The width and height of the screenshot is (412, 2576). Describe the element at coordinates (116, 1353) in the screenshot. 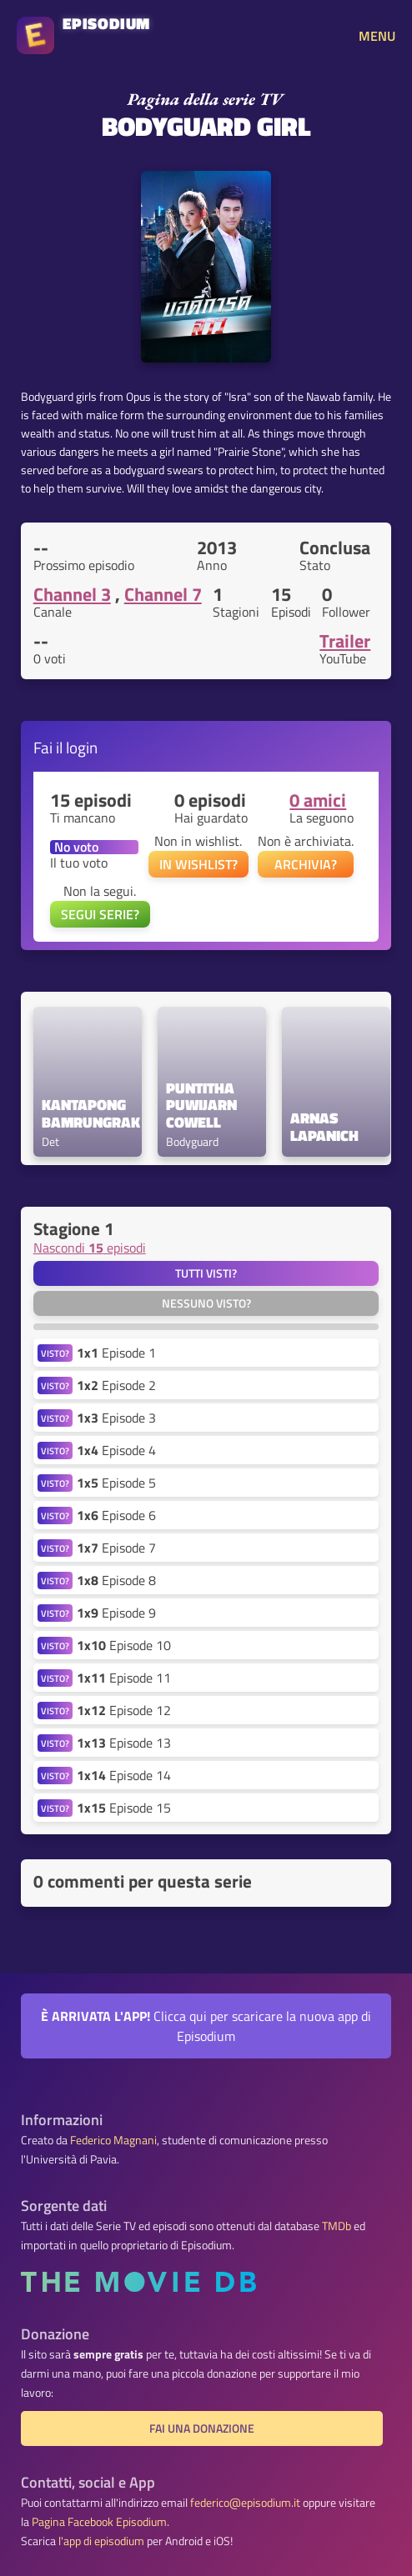

I see `Episode 1` at that location.